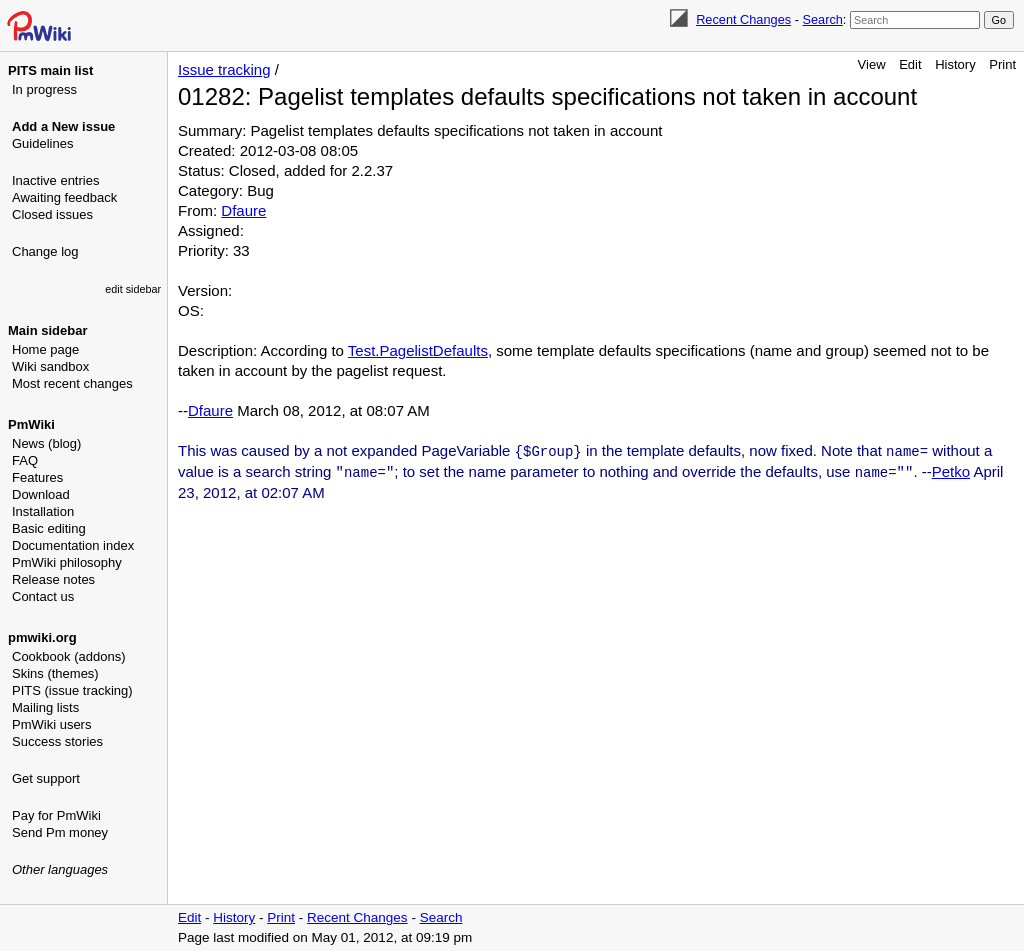 This screenshot has width=1024, height=951. What do you see at coordinates (49, 528) in the screenshot?
I see `Basic editing` at bounding box center [49, 528].